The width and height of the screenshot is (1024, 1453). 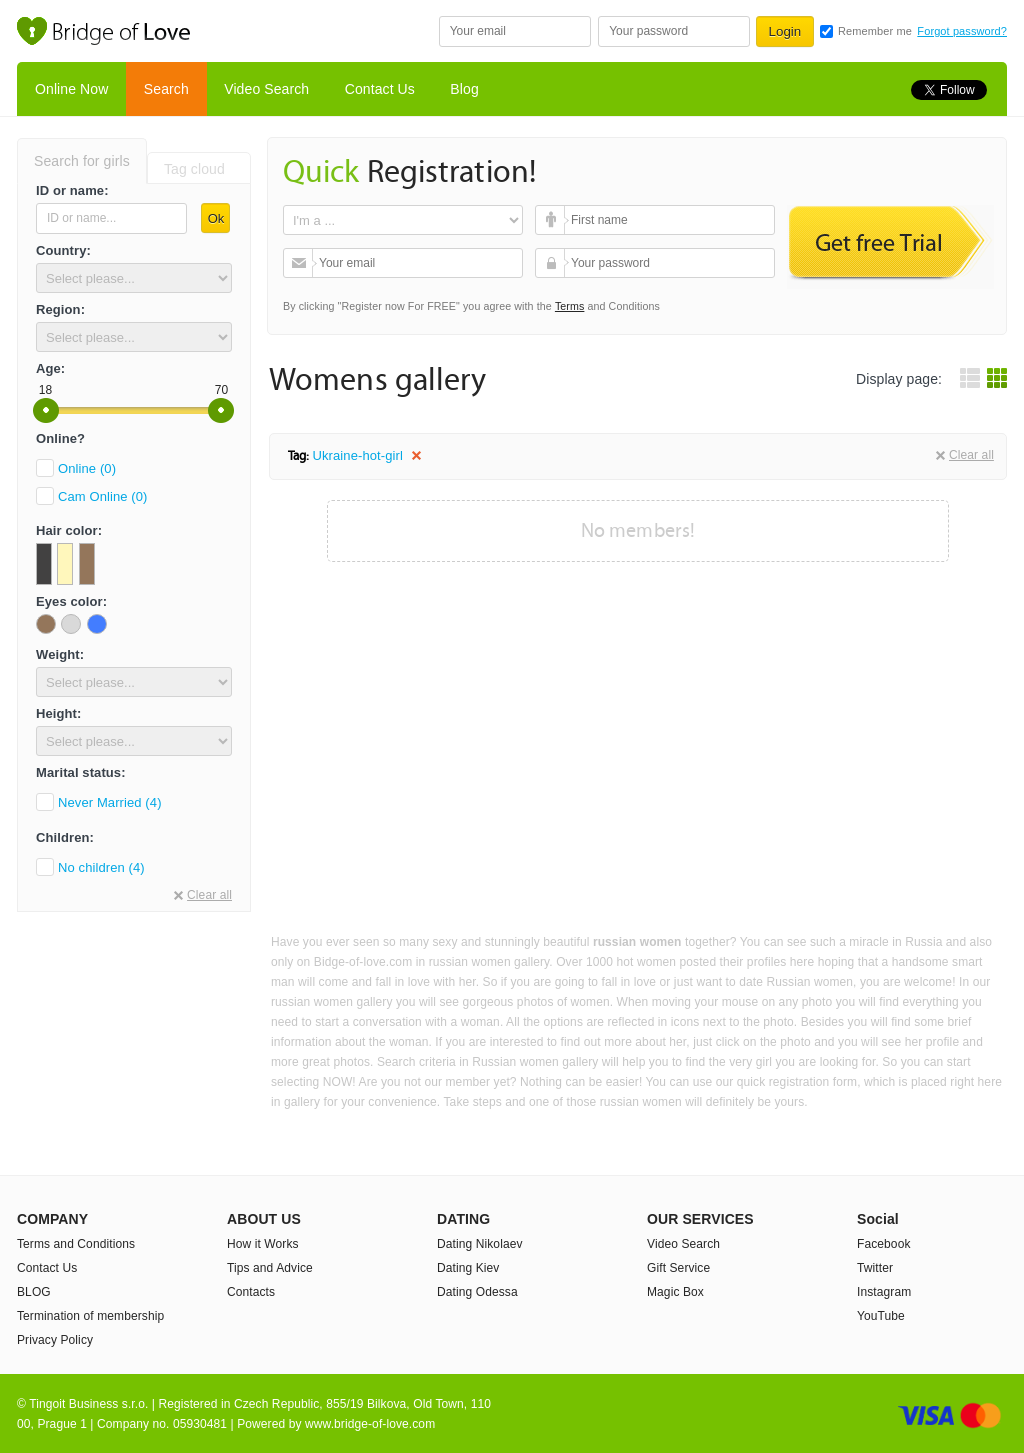 What do you see at coordinates (101, 867) in the screenshot?
I see `No children (4)` at bounding box center [101, 867].